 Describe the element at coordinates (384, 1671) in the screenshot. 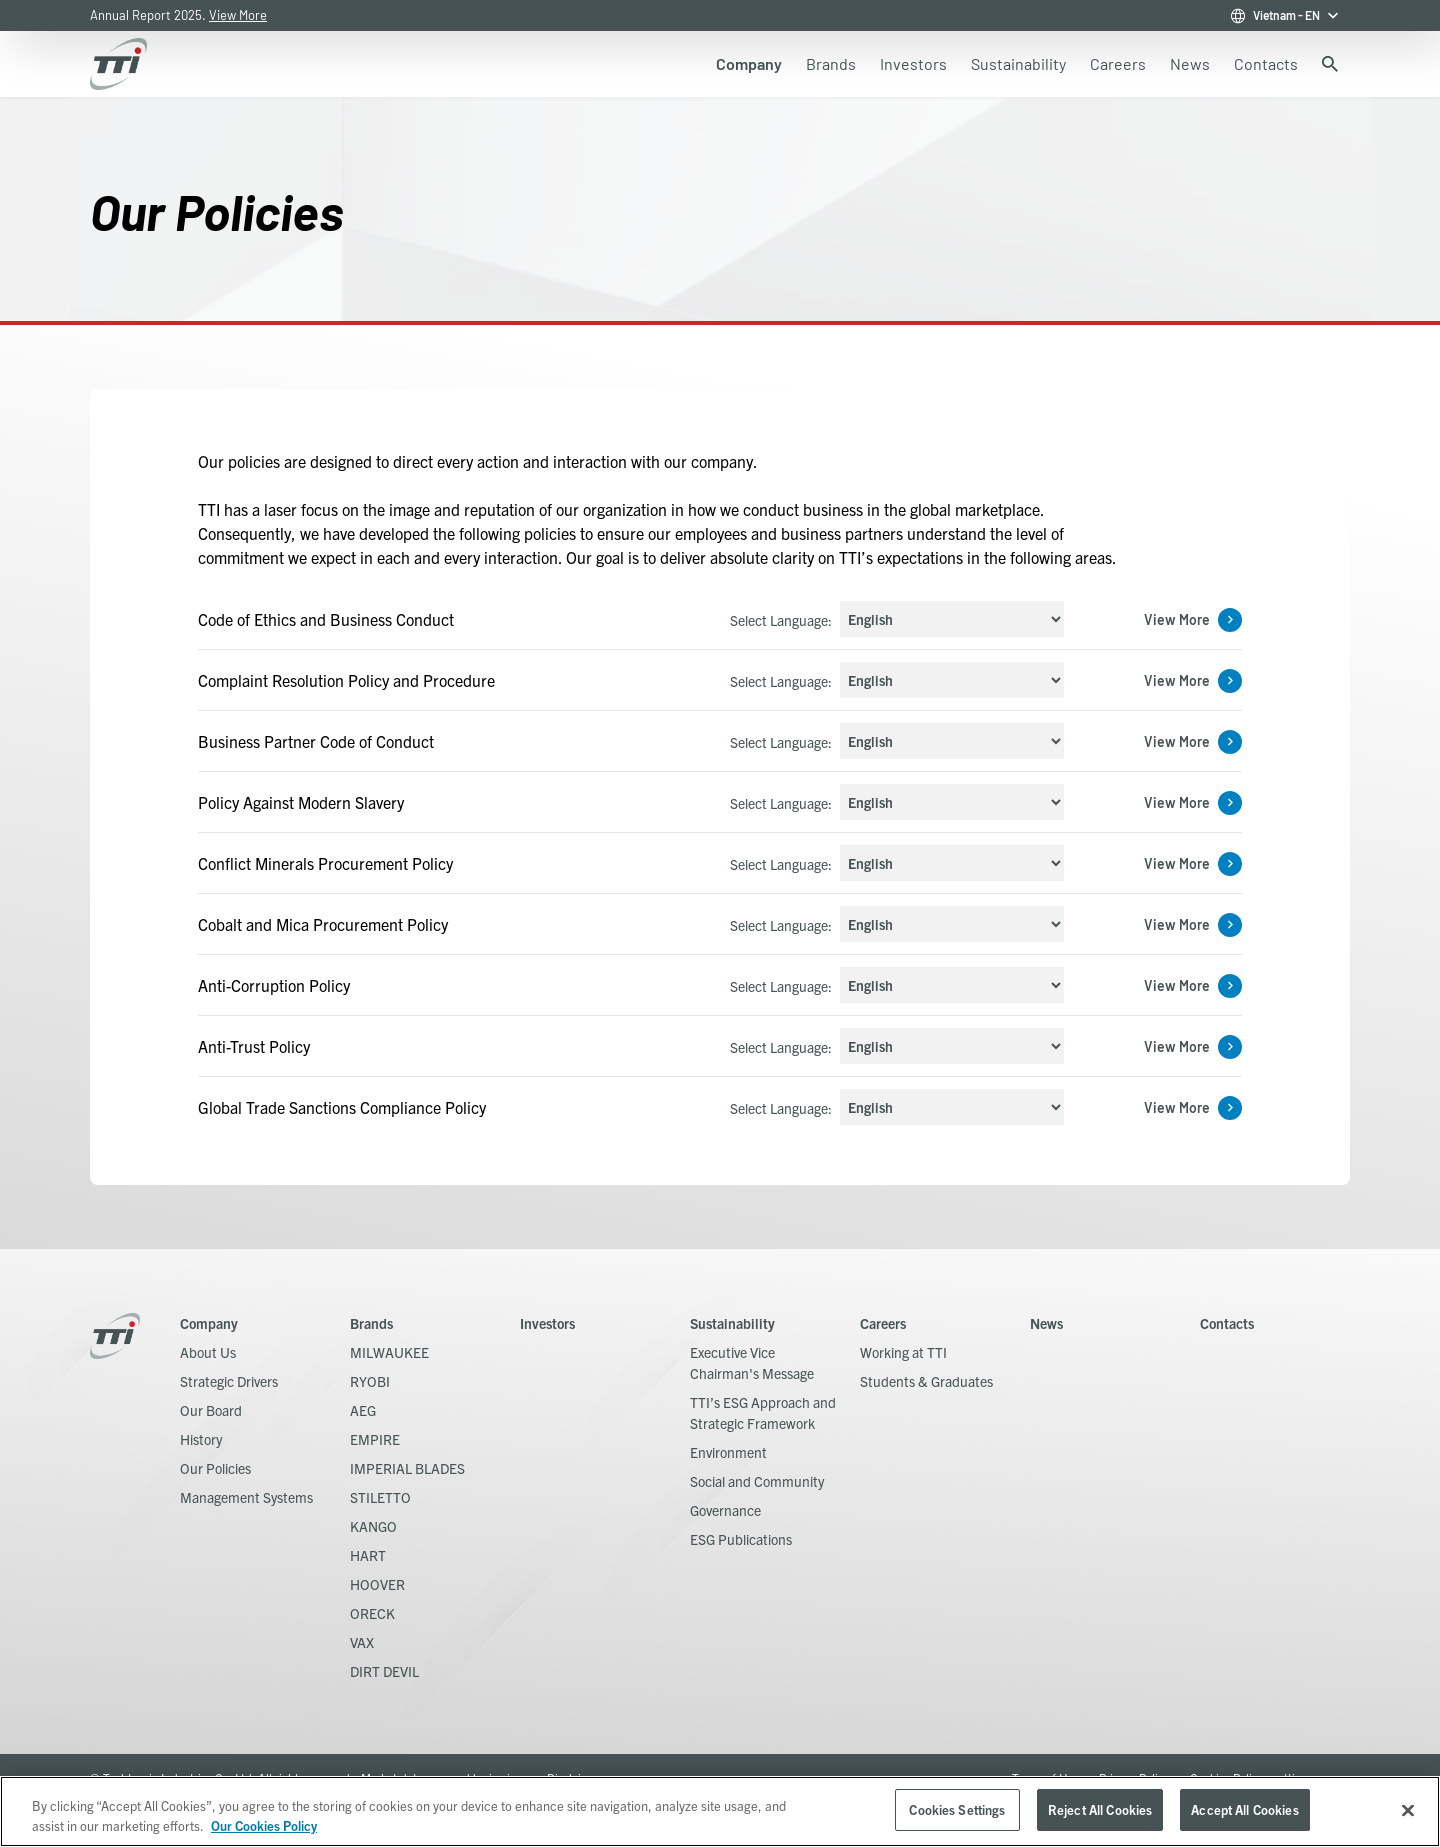

I see `DIRT DEVIL` at that location.